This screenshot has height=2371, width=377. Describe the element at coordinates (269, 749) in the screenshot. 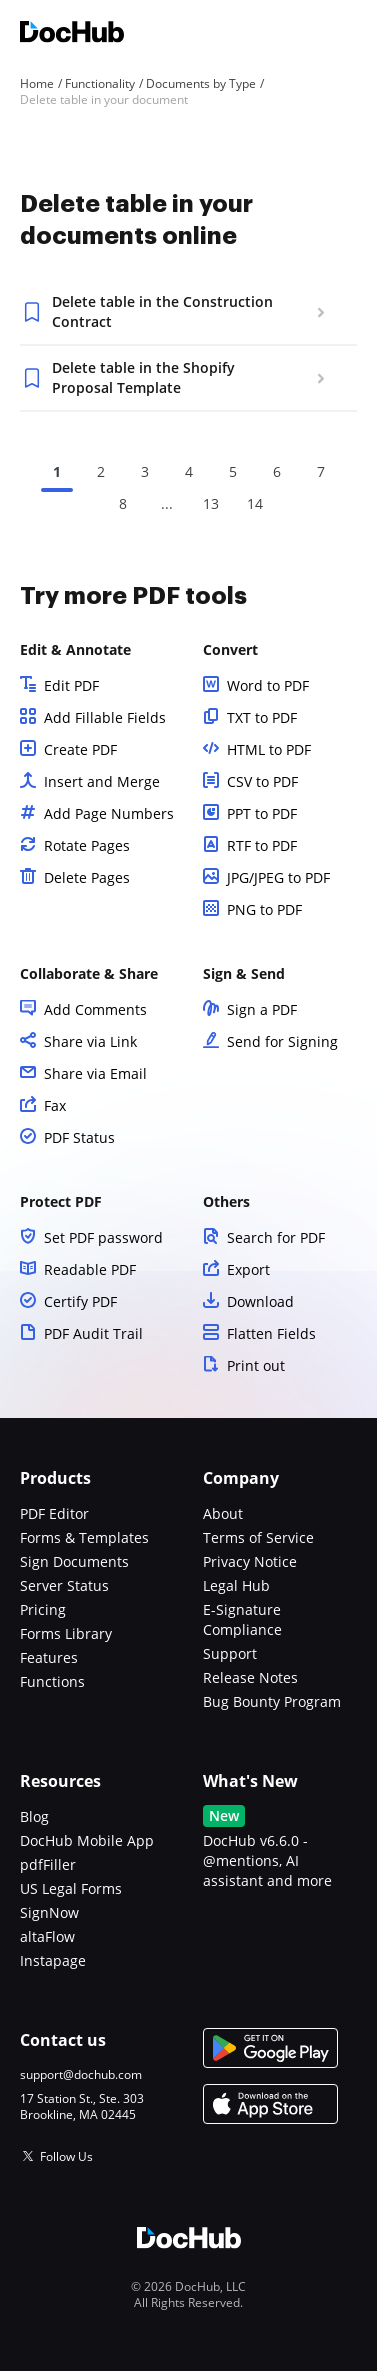

I see `HTML to PDF` at that location.